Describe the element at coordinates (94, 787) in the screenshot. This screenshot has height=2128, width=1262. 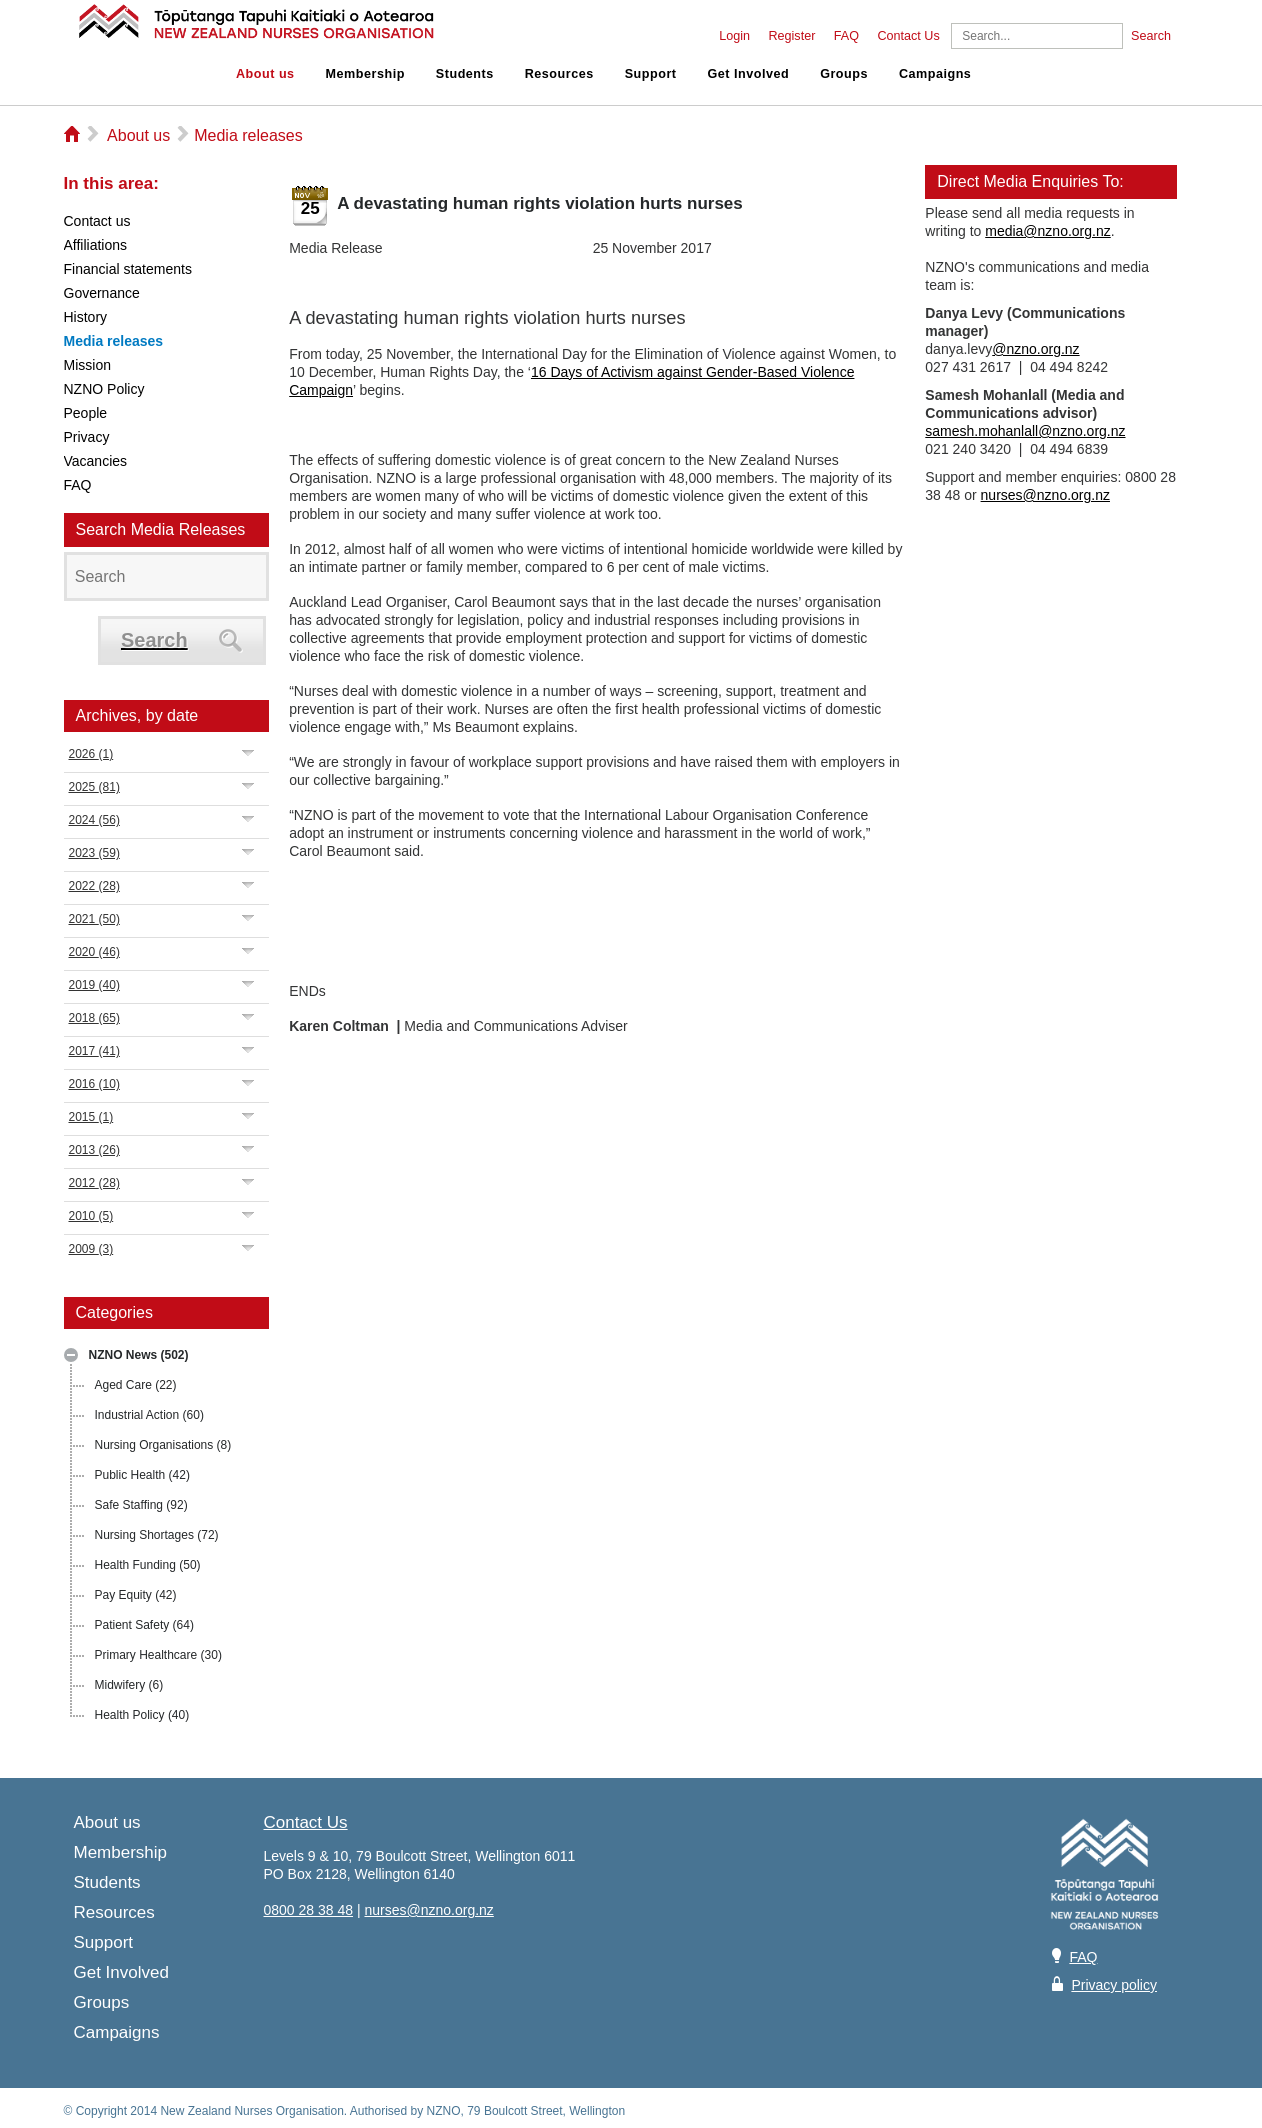
I see `2025` at that location.